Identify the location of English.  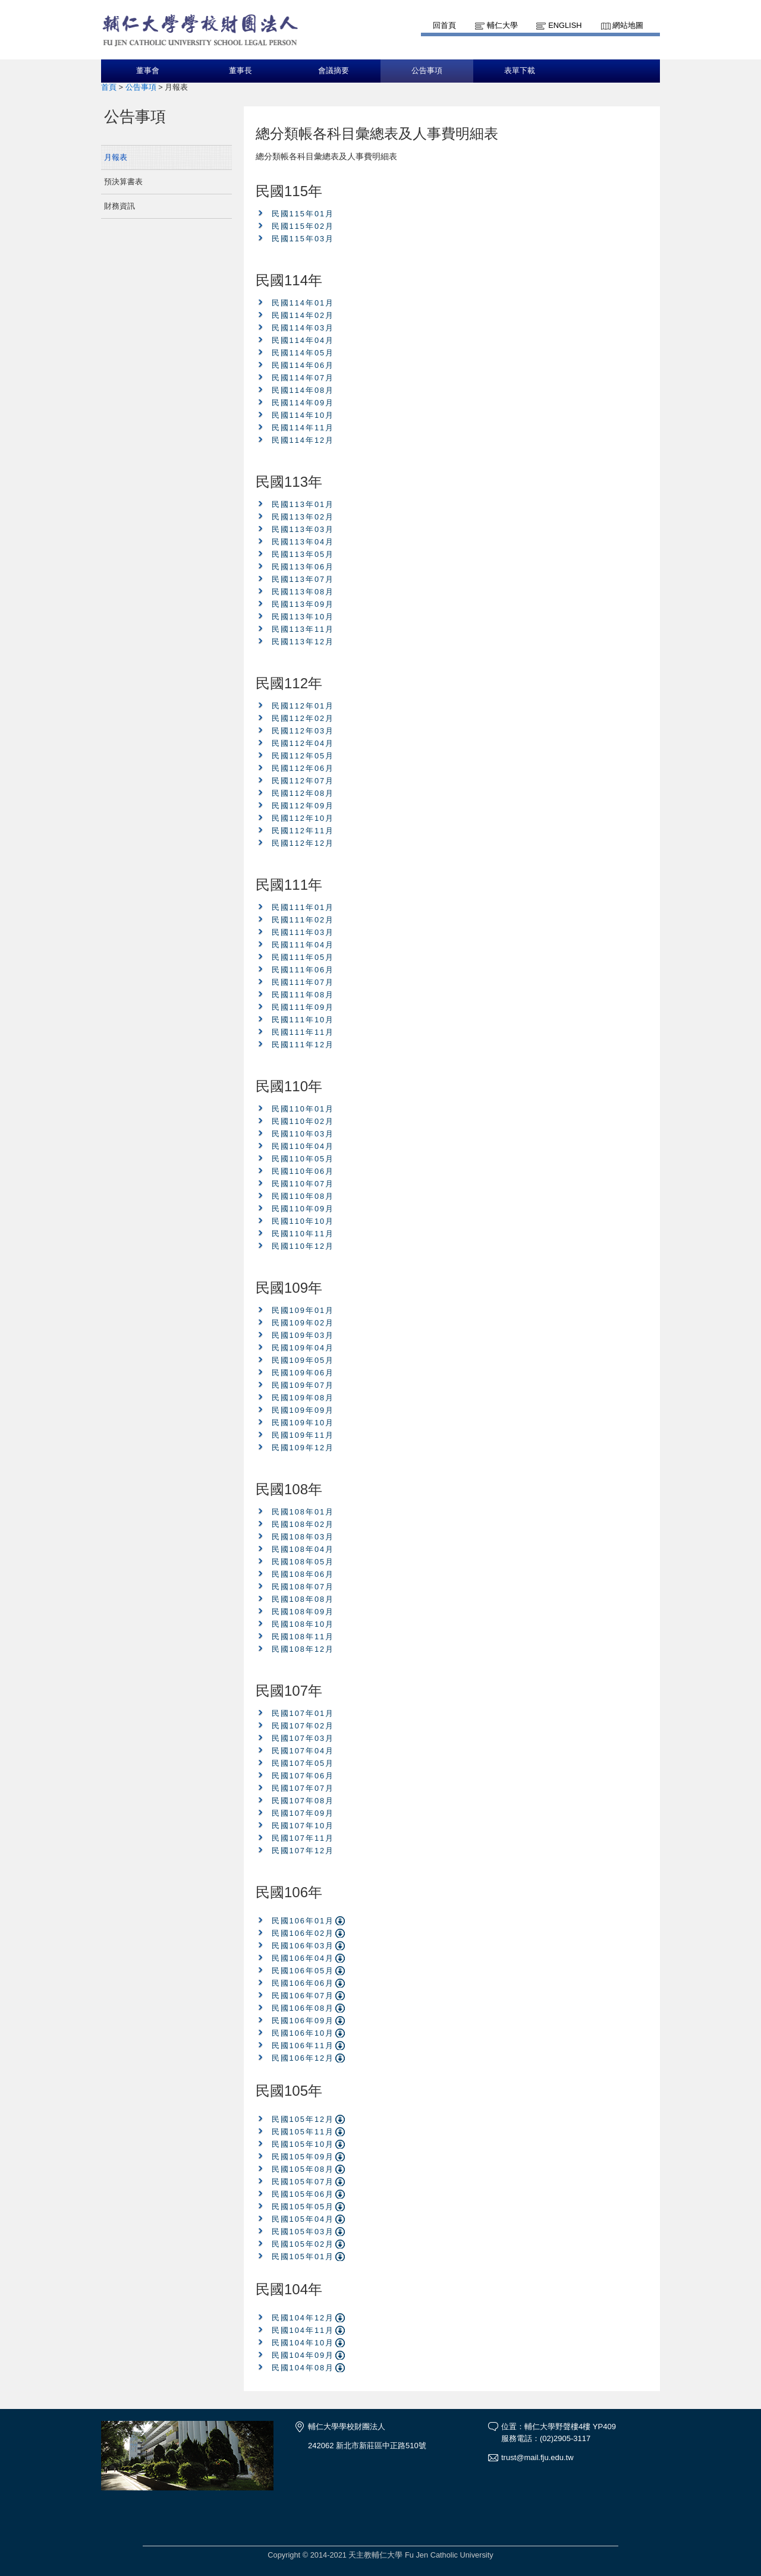
(564, 25).